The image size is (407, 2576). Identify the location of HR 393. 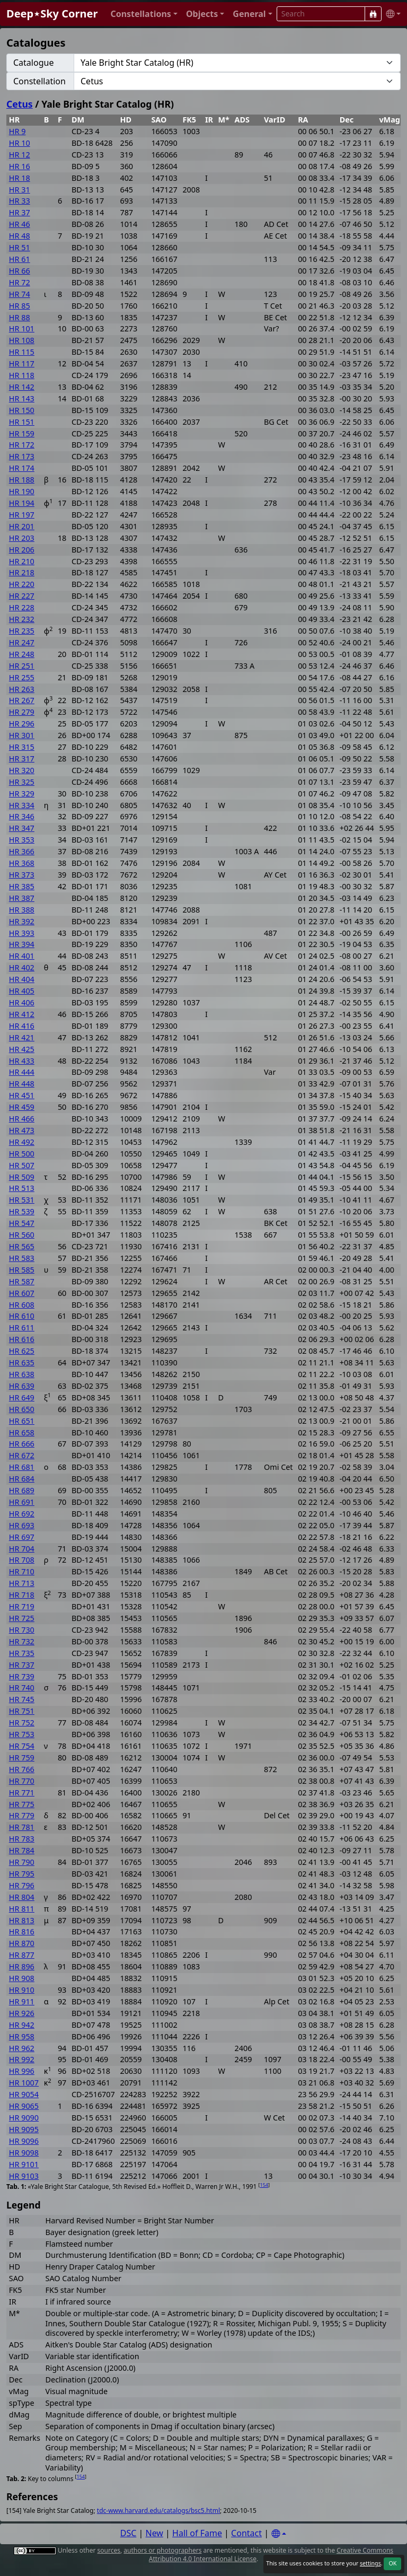
(21, 933).